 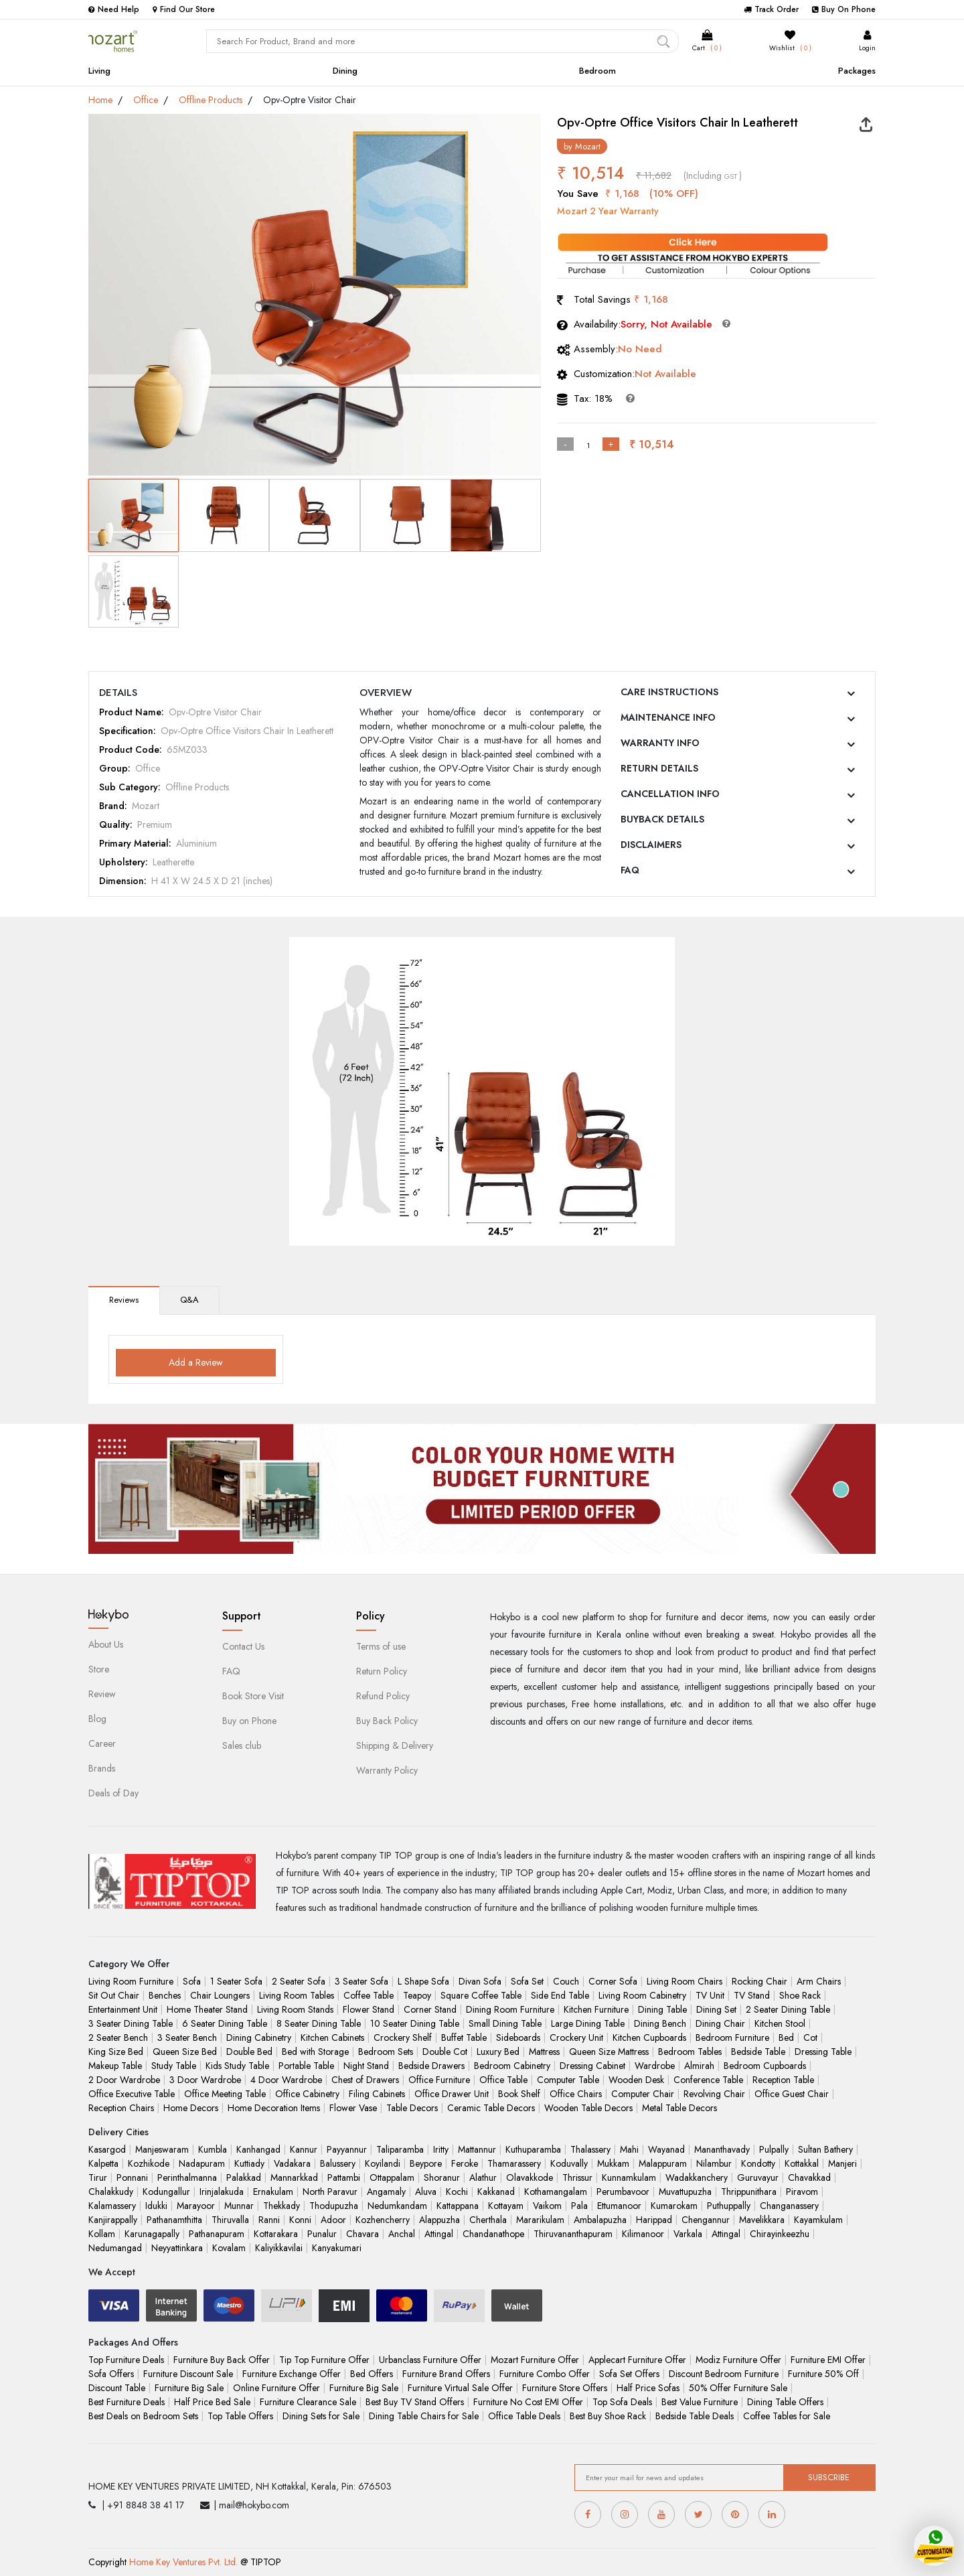 I want to click on Office Chairs, so click(x=576, y=2093).